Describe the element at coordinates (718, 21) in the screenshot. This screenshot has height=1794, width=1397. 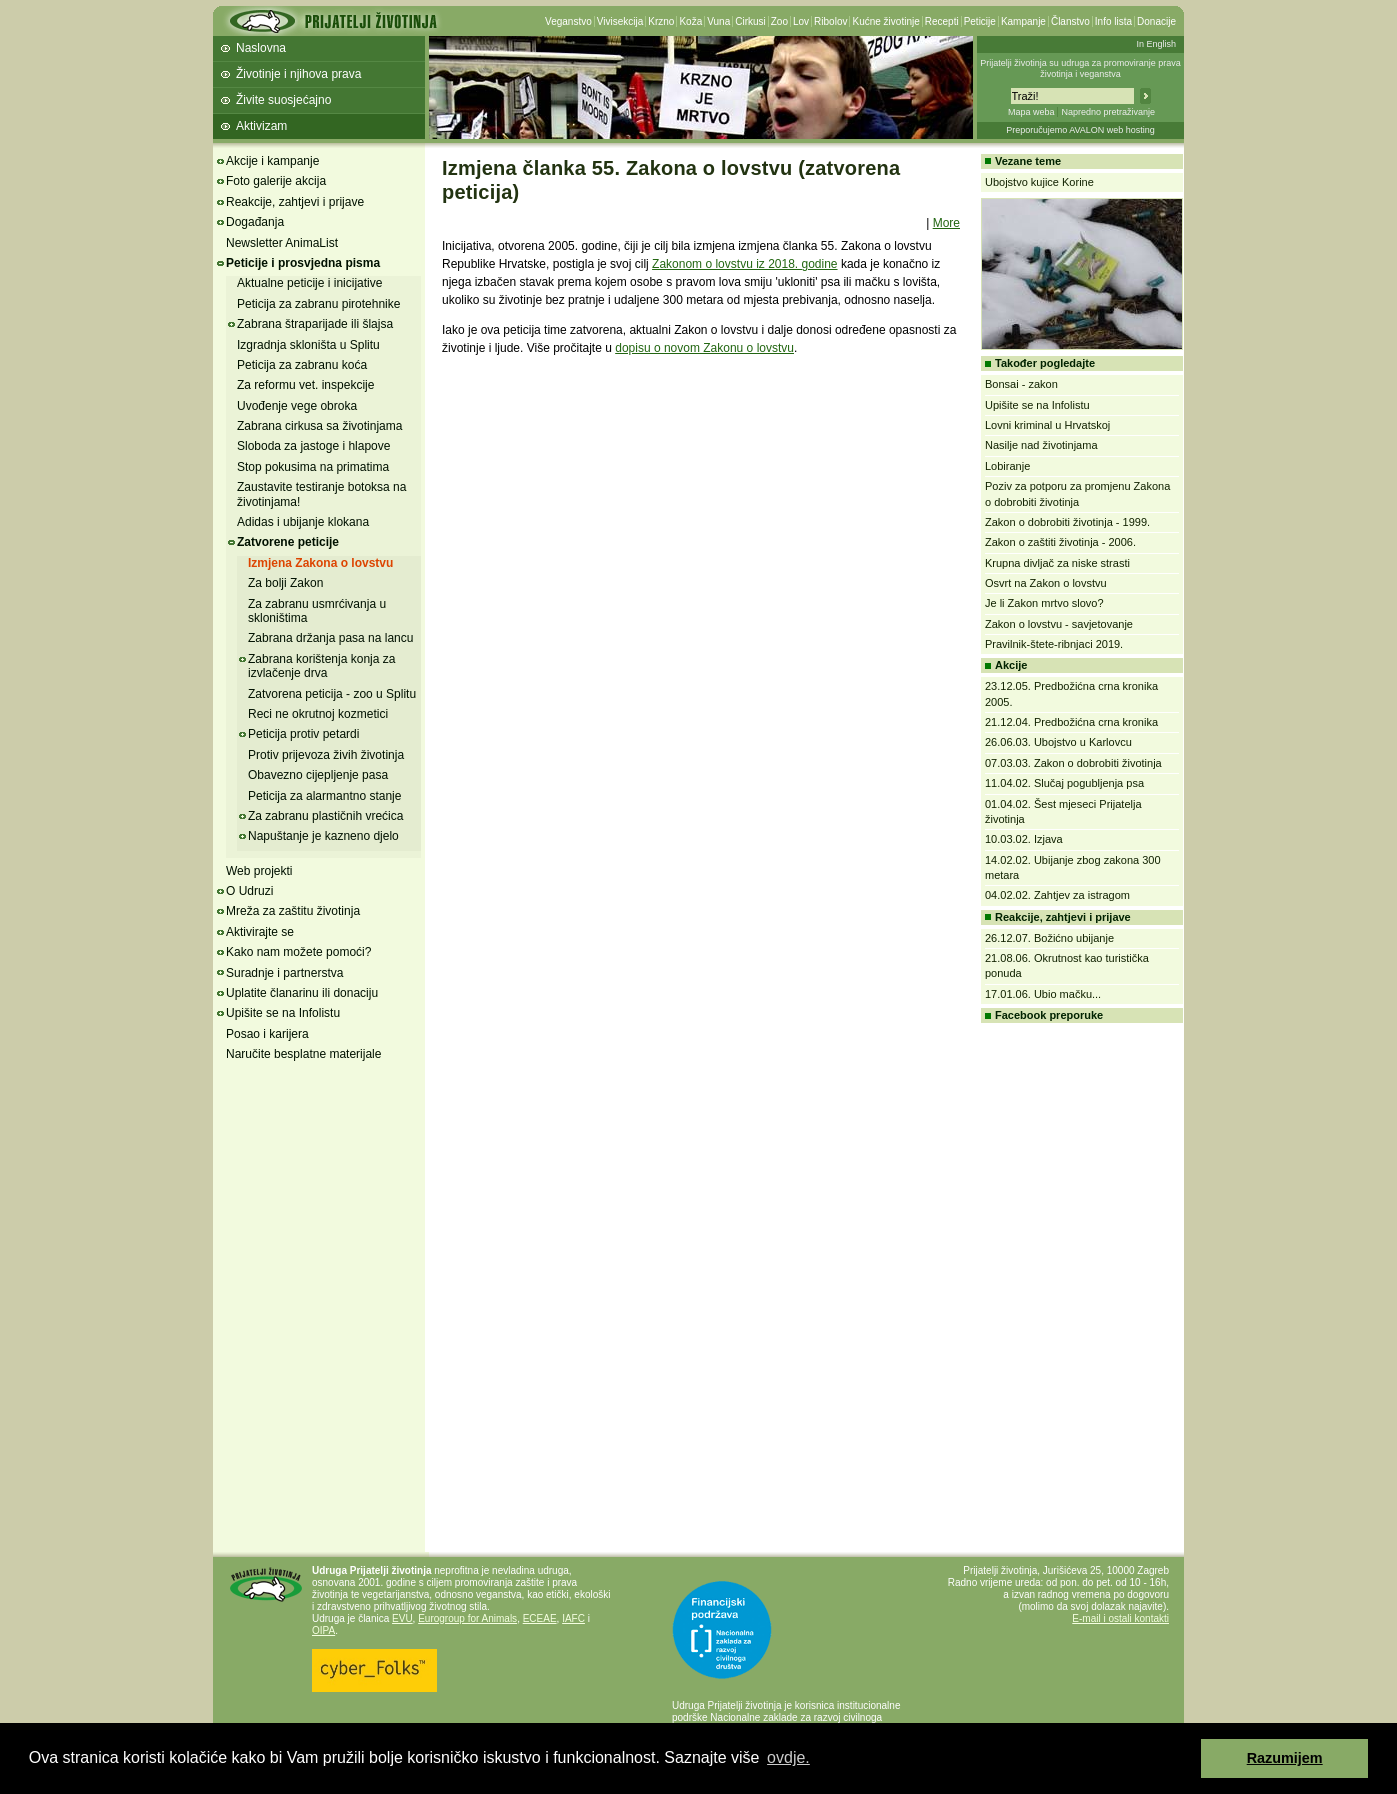
I see `Vuna` at that location.